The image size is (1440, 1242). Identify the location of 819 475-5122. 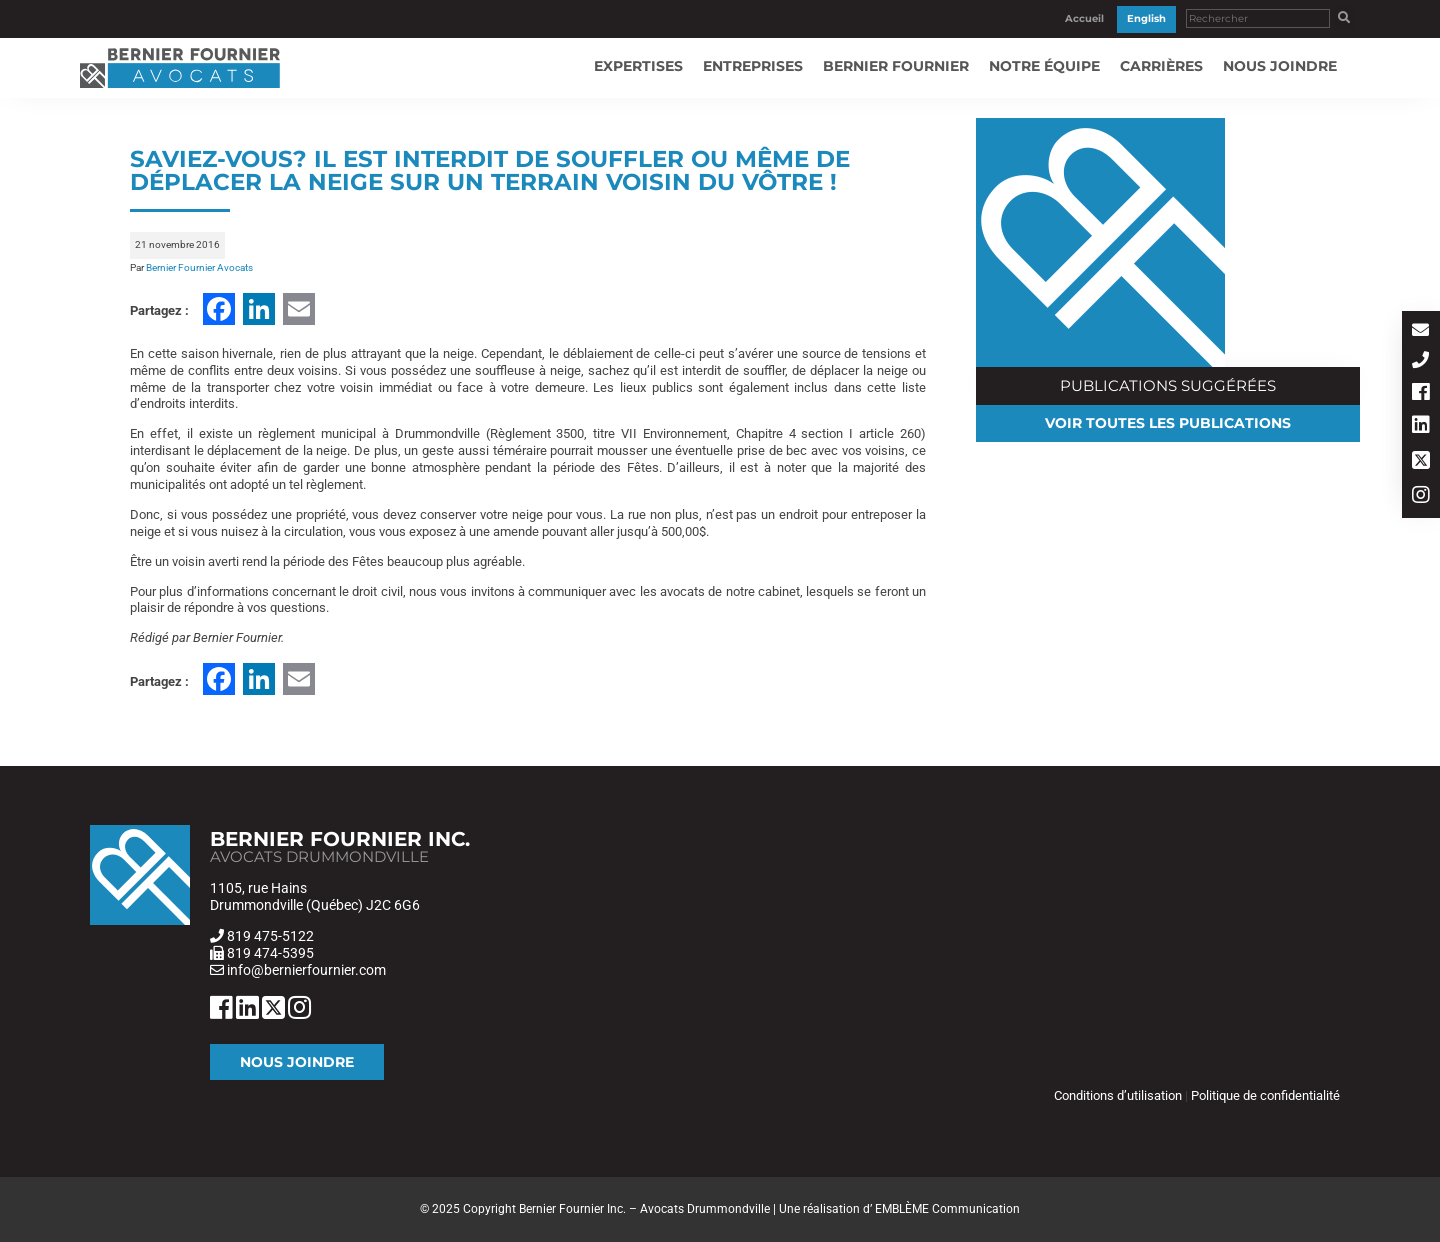
(270, 936).